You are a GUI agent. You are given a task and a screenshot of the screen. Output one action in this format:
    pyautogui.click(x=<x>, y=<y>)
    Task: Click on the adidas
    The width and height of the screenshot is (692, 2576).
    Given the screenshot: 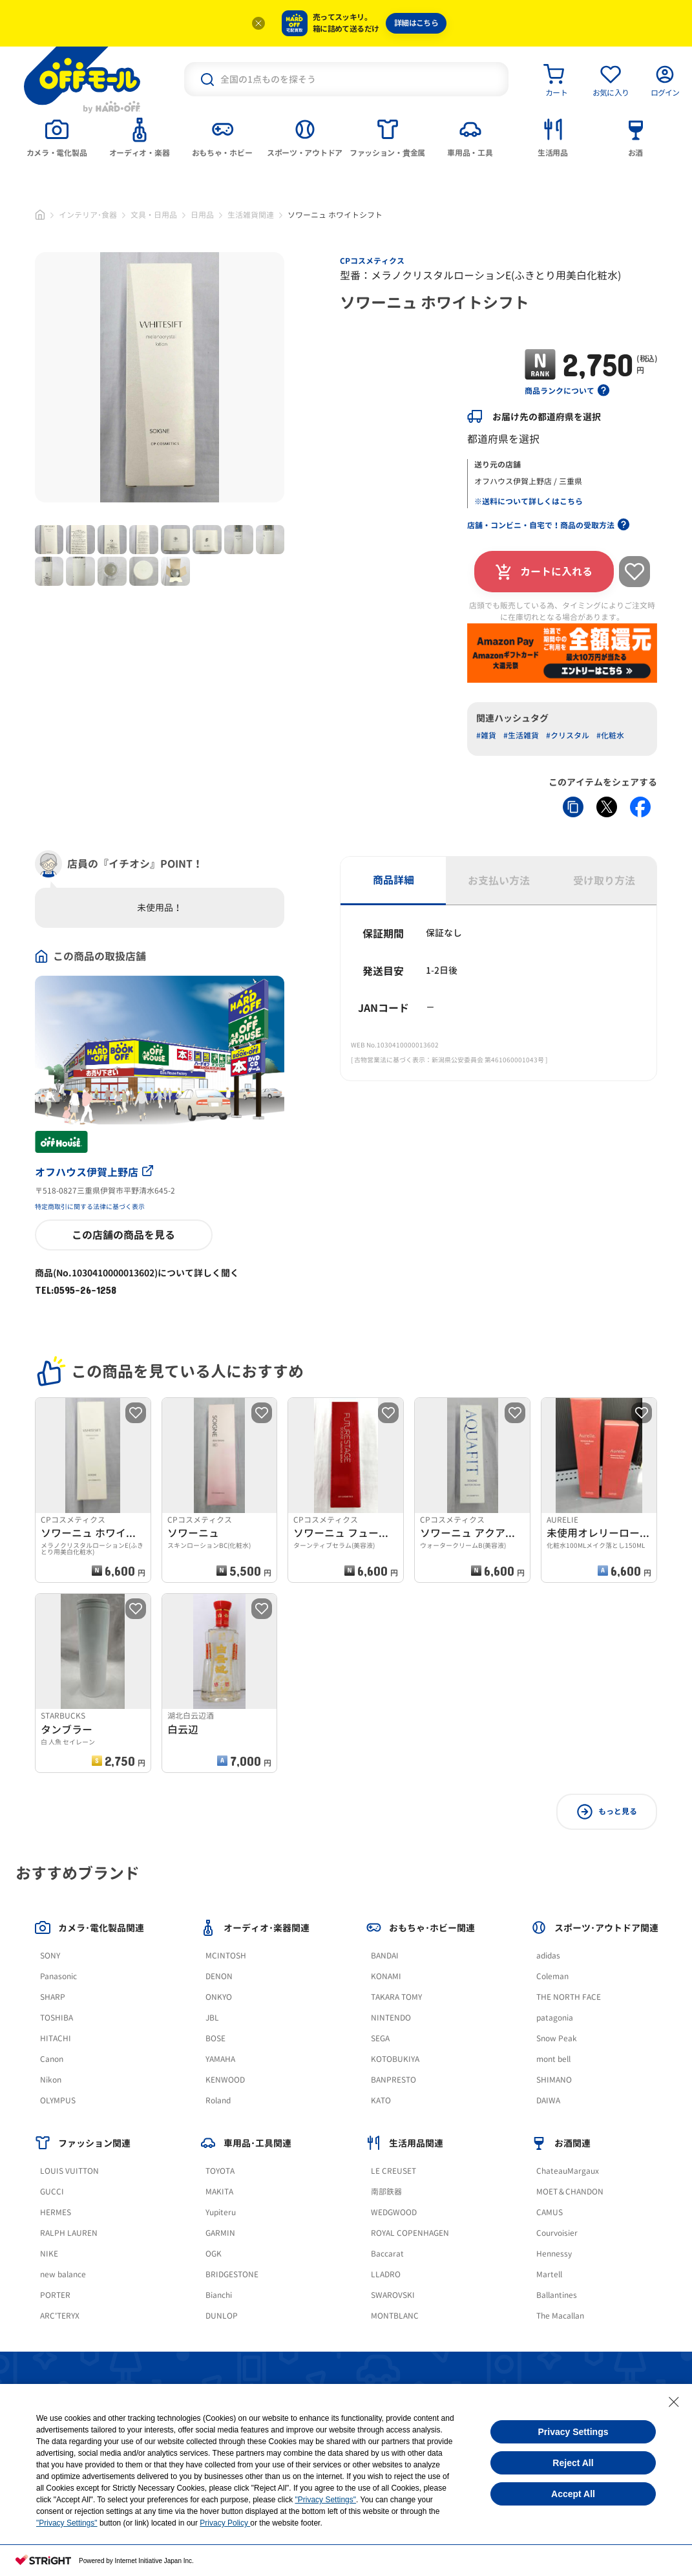 What is the action you would take?
    pyautogui.click(x=548, y=1955)
    